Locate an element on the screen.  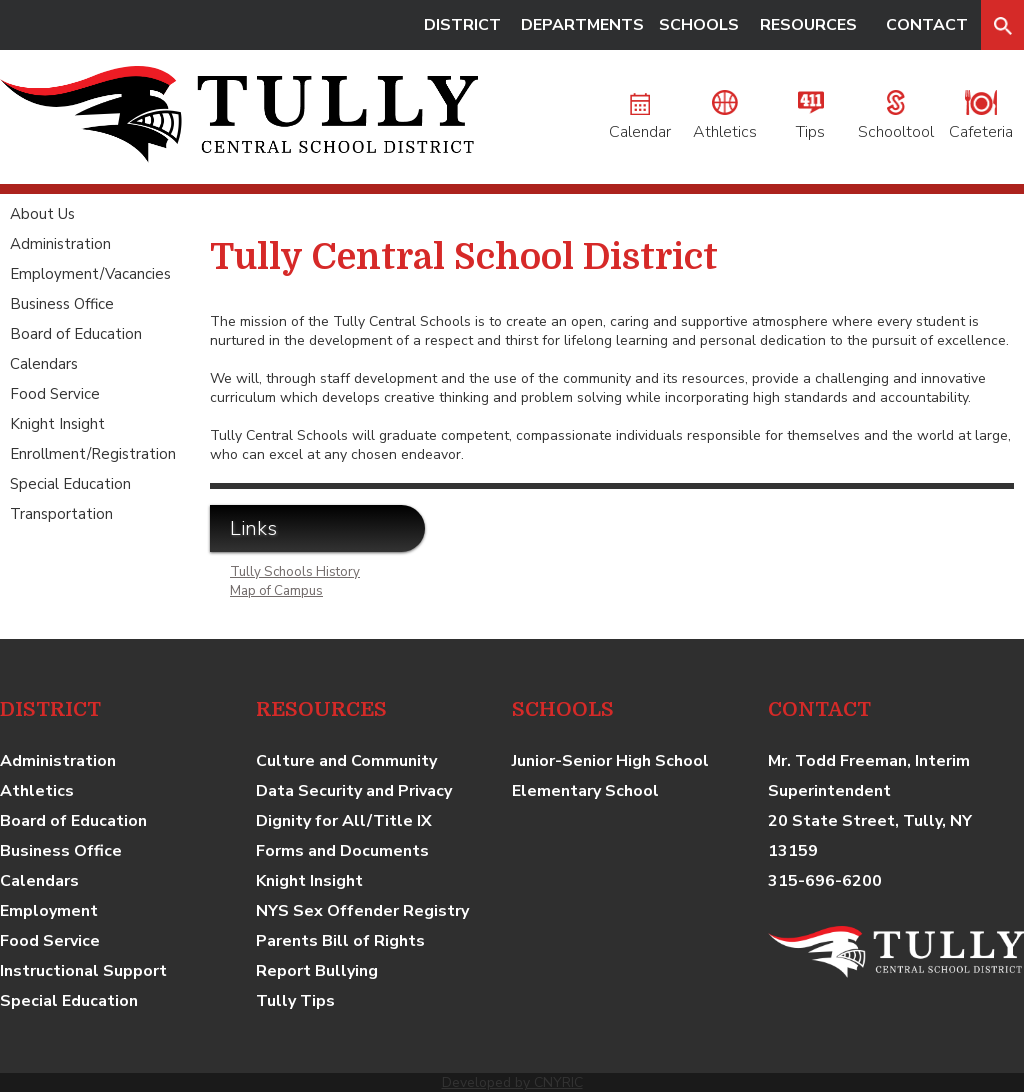
Enrollment/Registration is located at coordinates (93, 454).